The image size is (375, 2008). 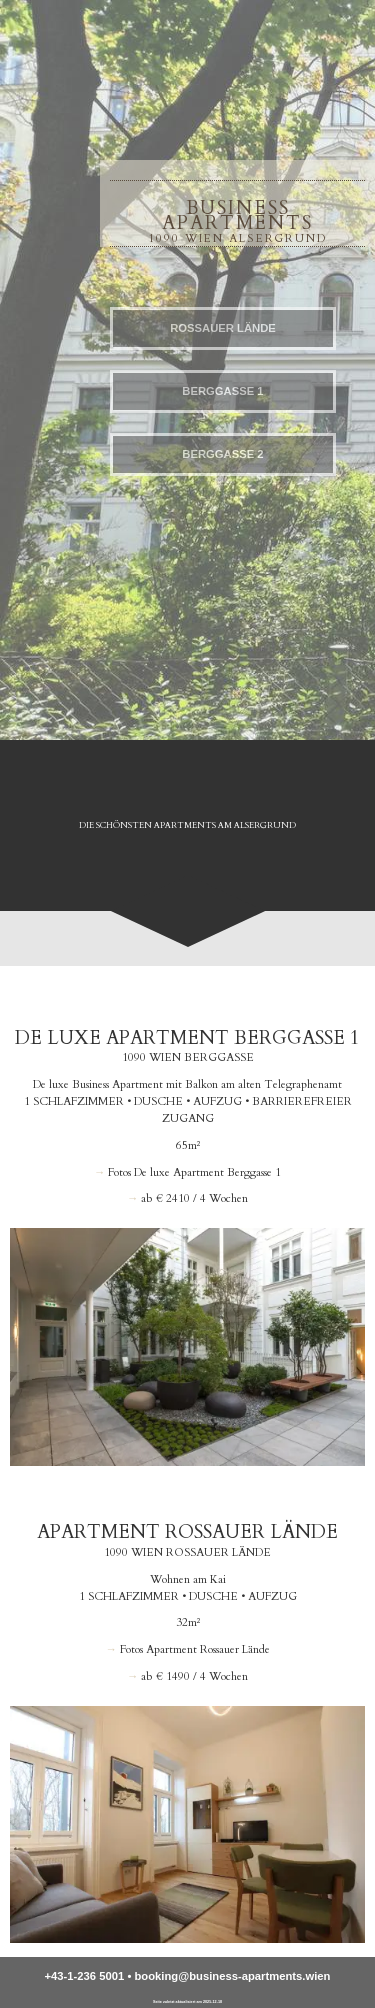 I want to click on ab € 1490 / 4 Wochen, so click(x=194, y=1676).